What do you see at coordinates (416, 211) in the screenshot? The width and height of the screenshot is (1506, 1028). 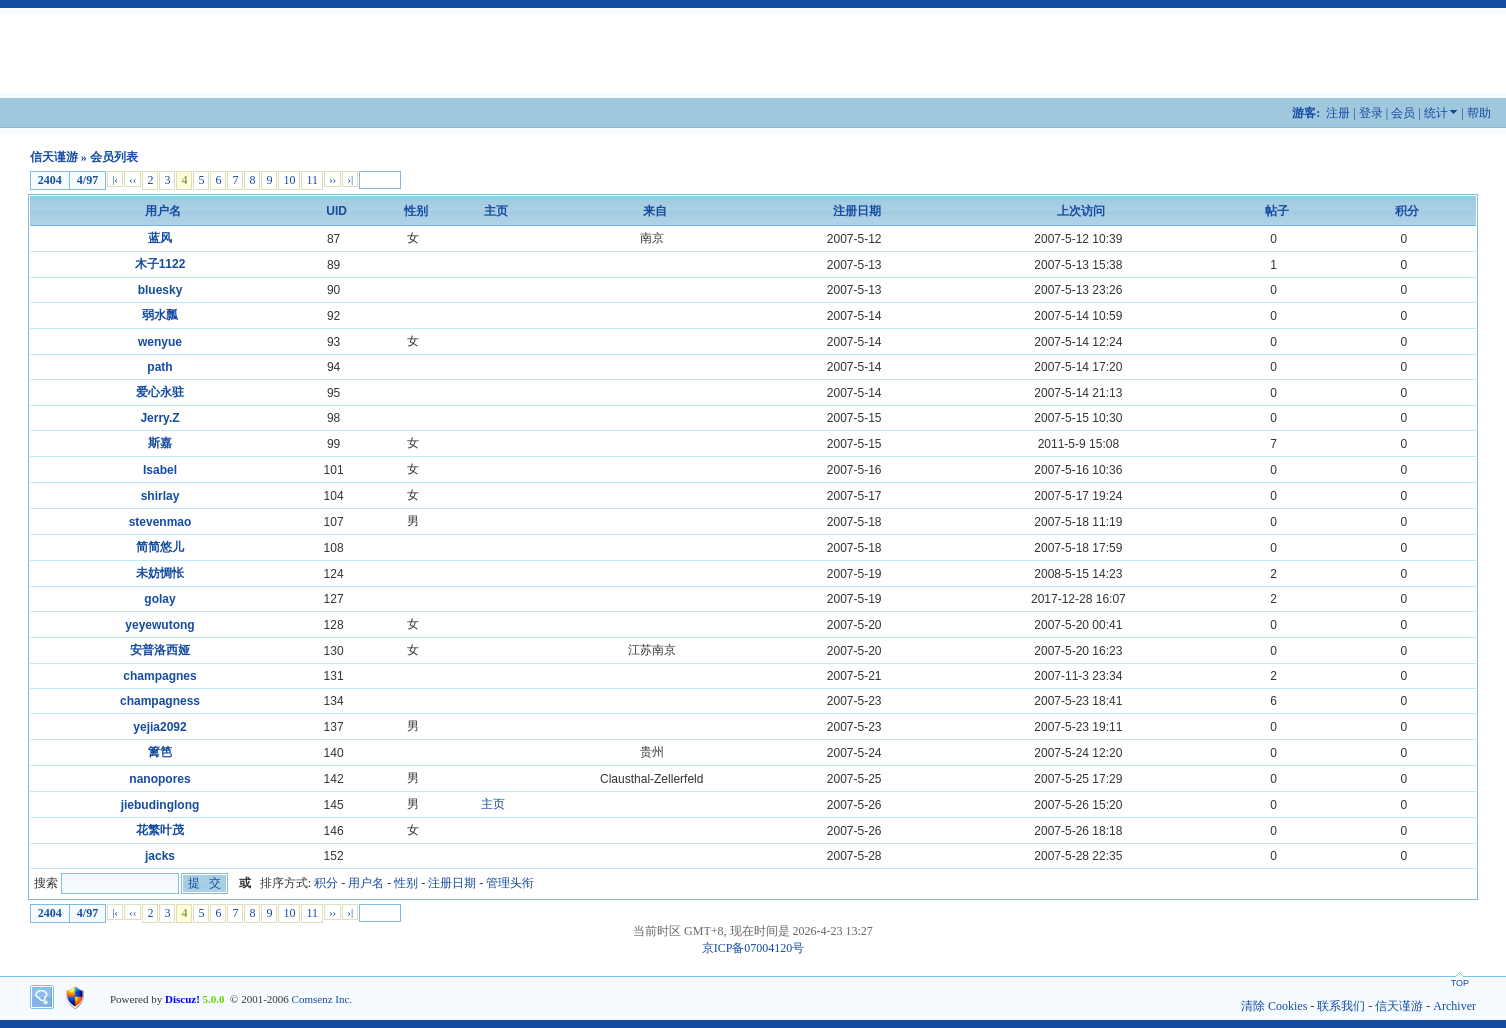 I see `性别` at bounding box center [416, 211].